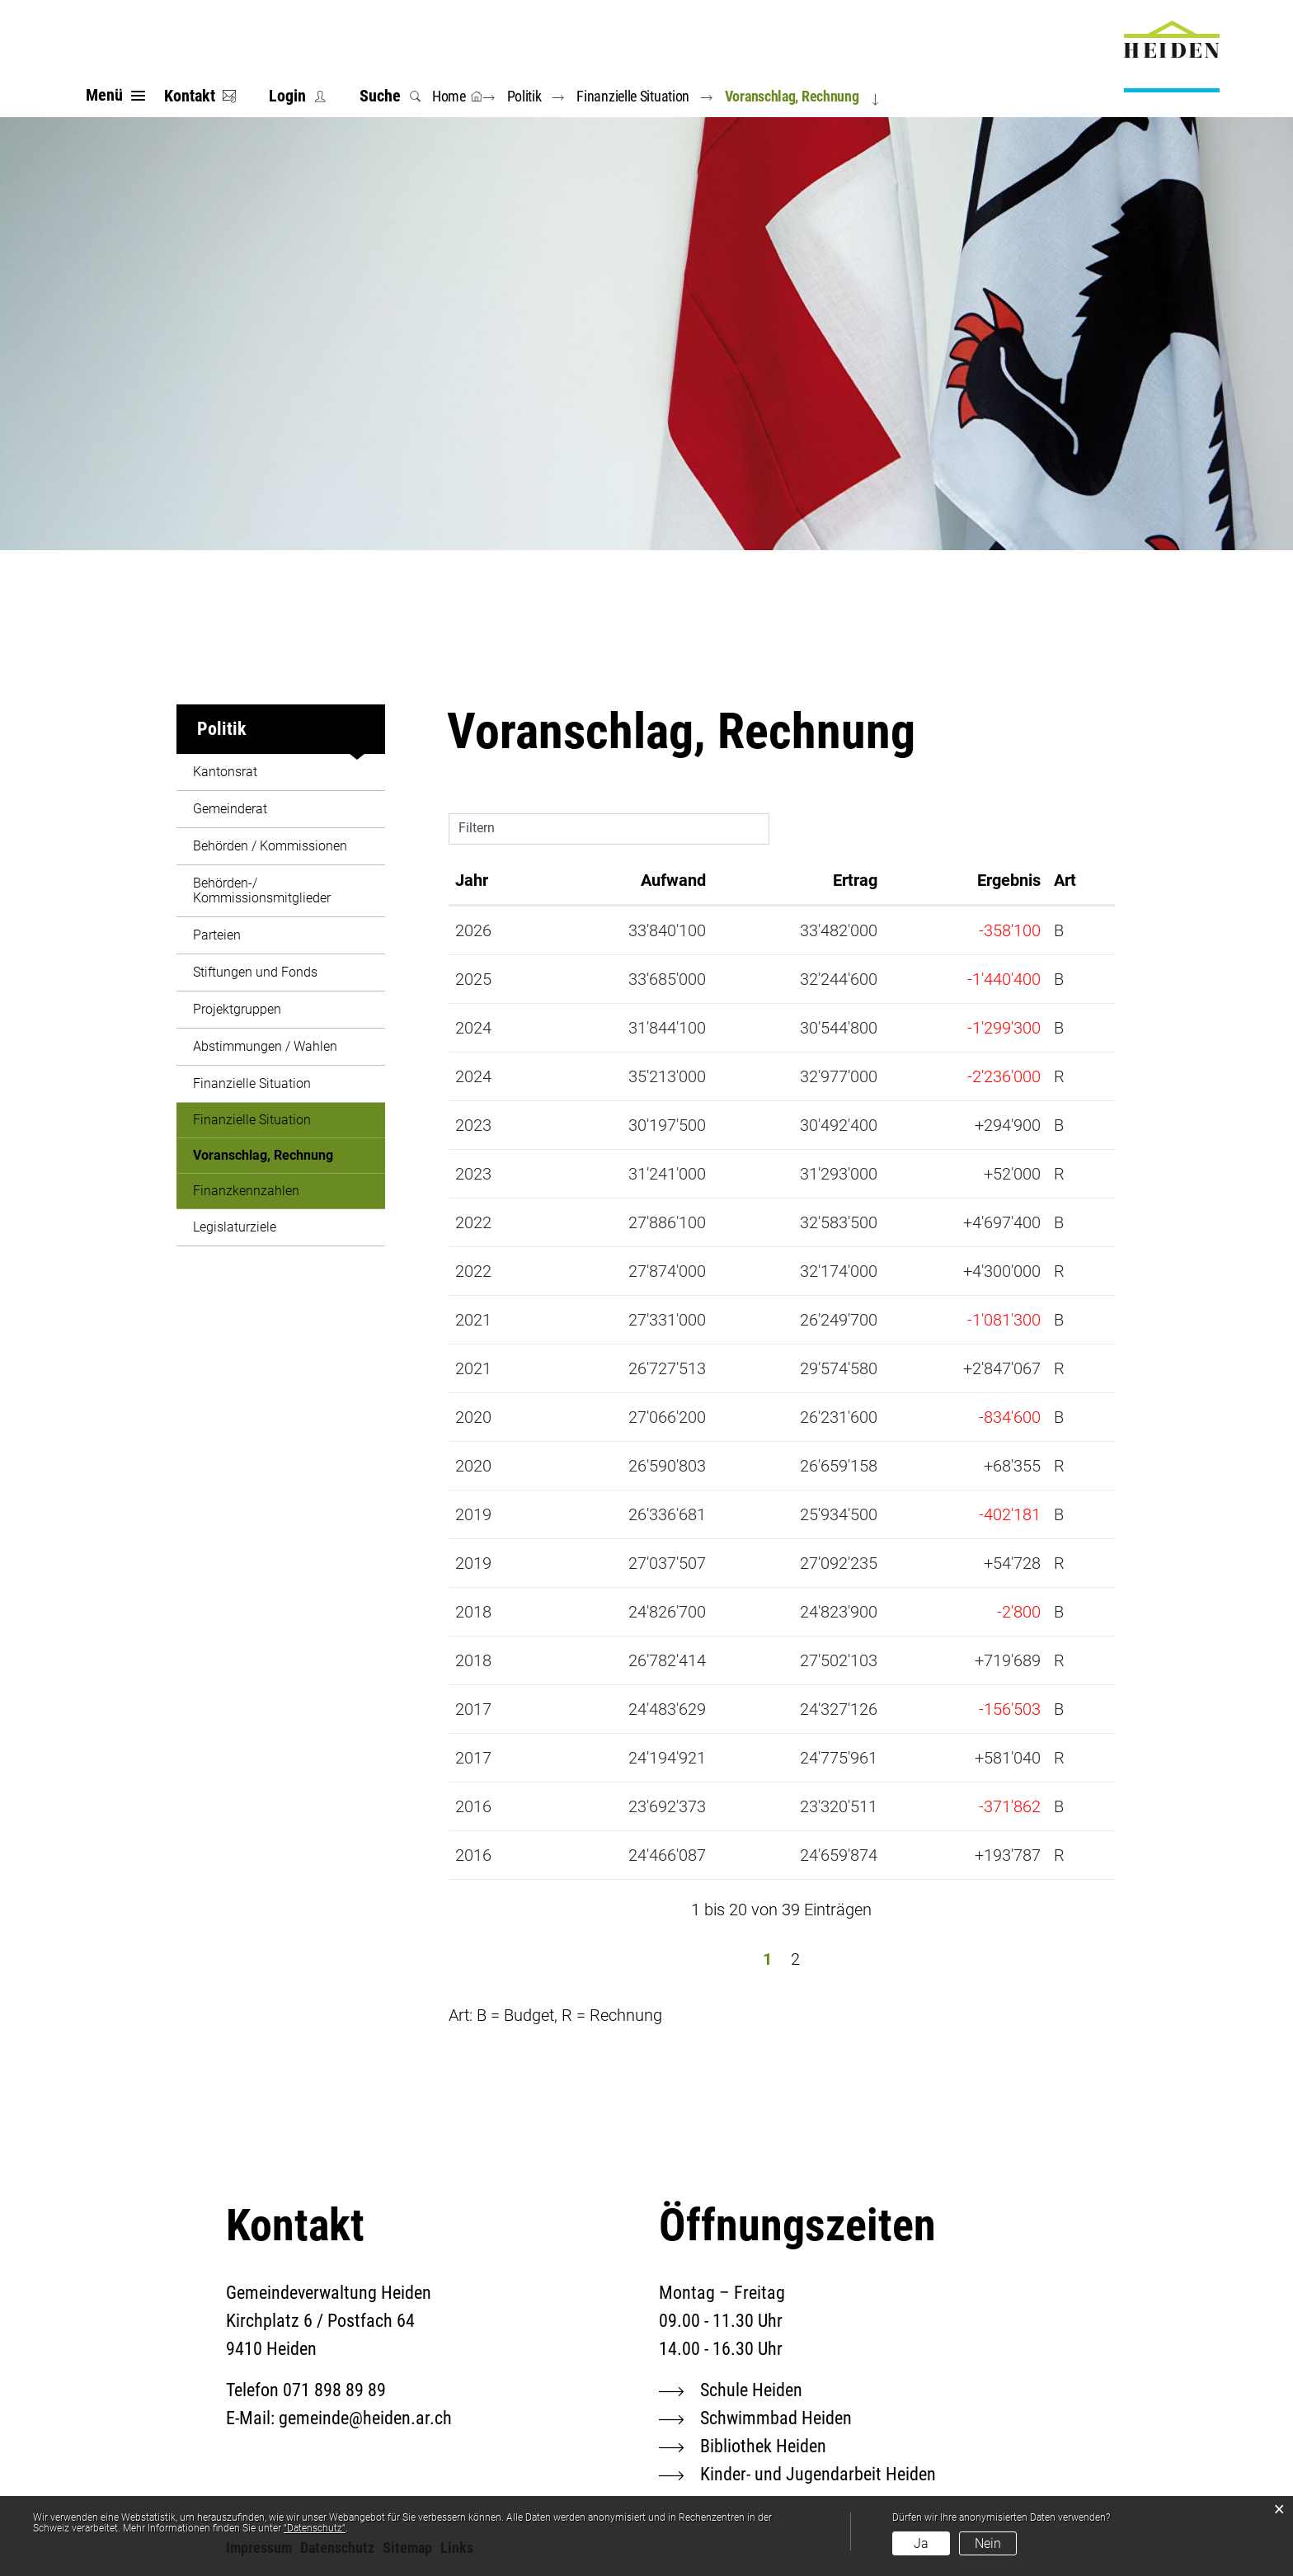  What do you see at coordinates (289, 1155) in the screenshot?
I see `Voranschlag, Rechnung` at bounding box center [289, 1155].